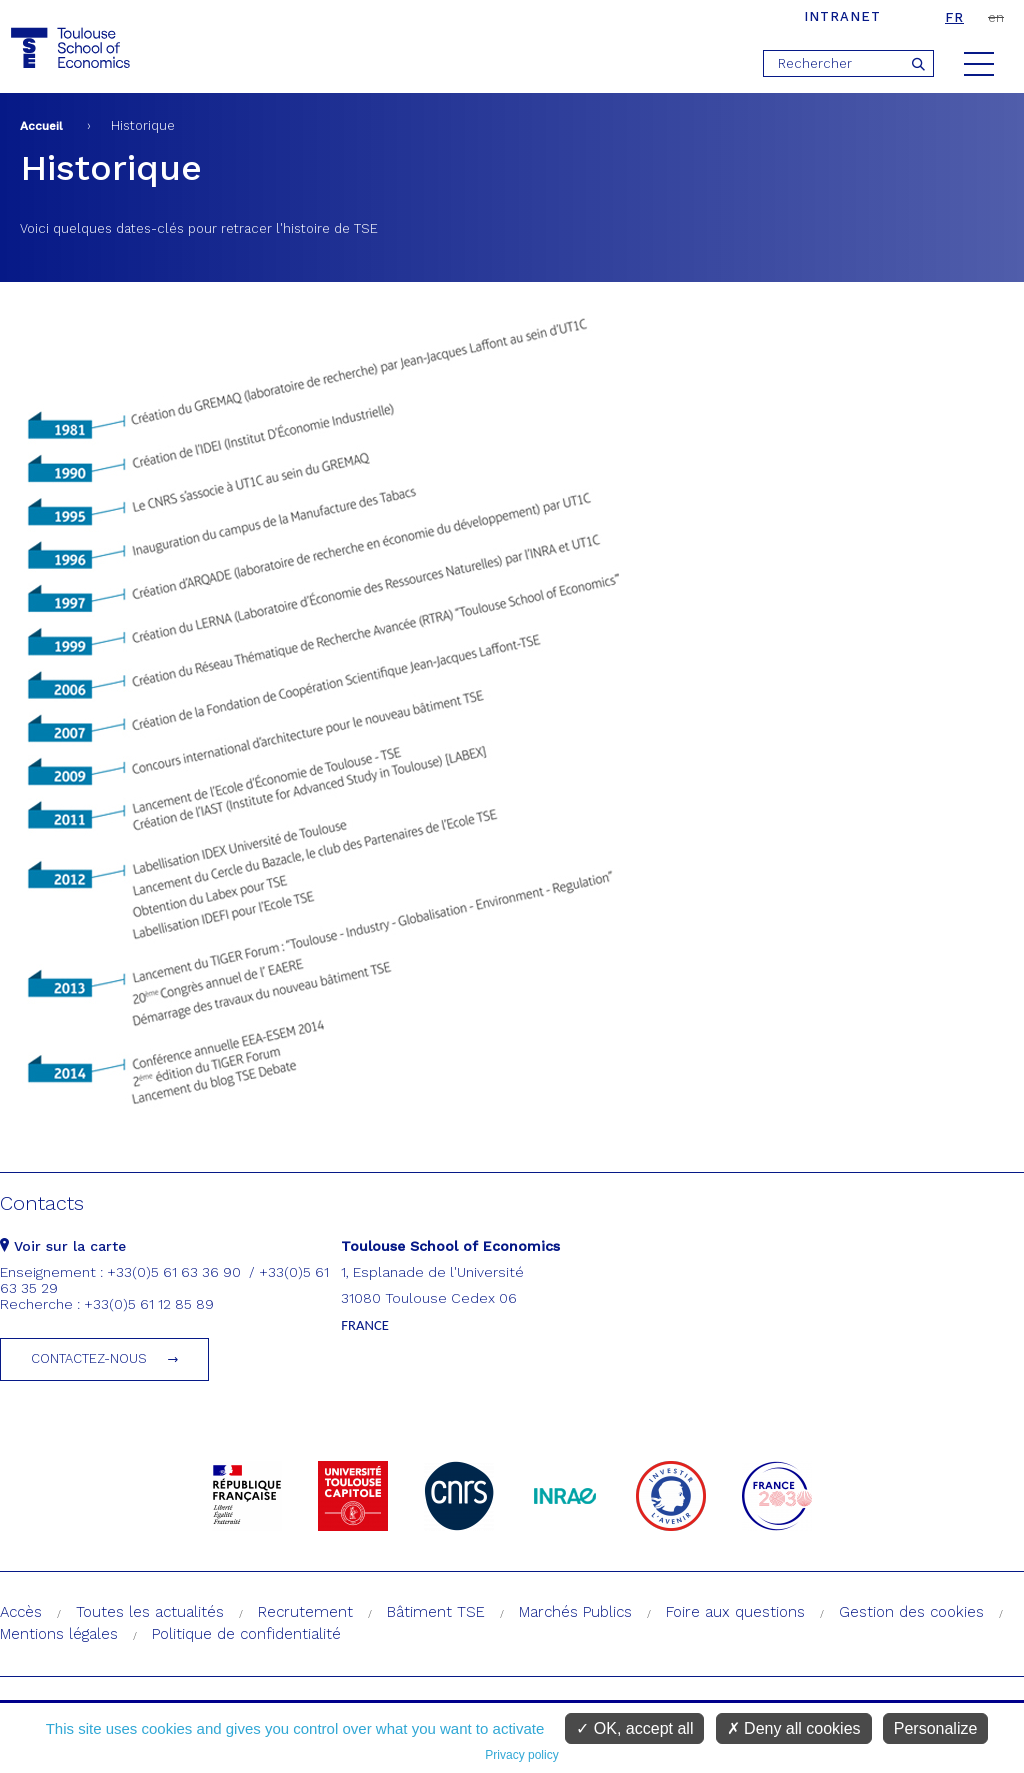 The height and width of the screenshot is (1773, 1024). What do you see at coordinates (41, 126) in the screenshot?
I see `Accueil` at bounding box center [41, 126].